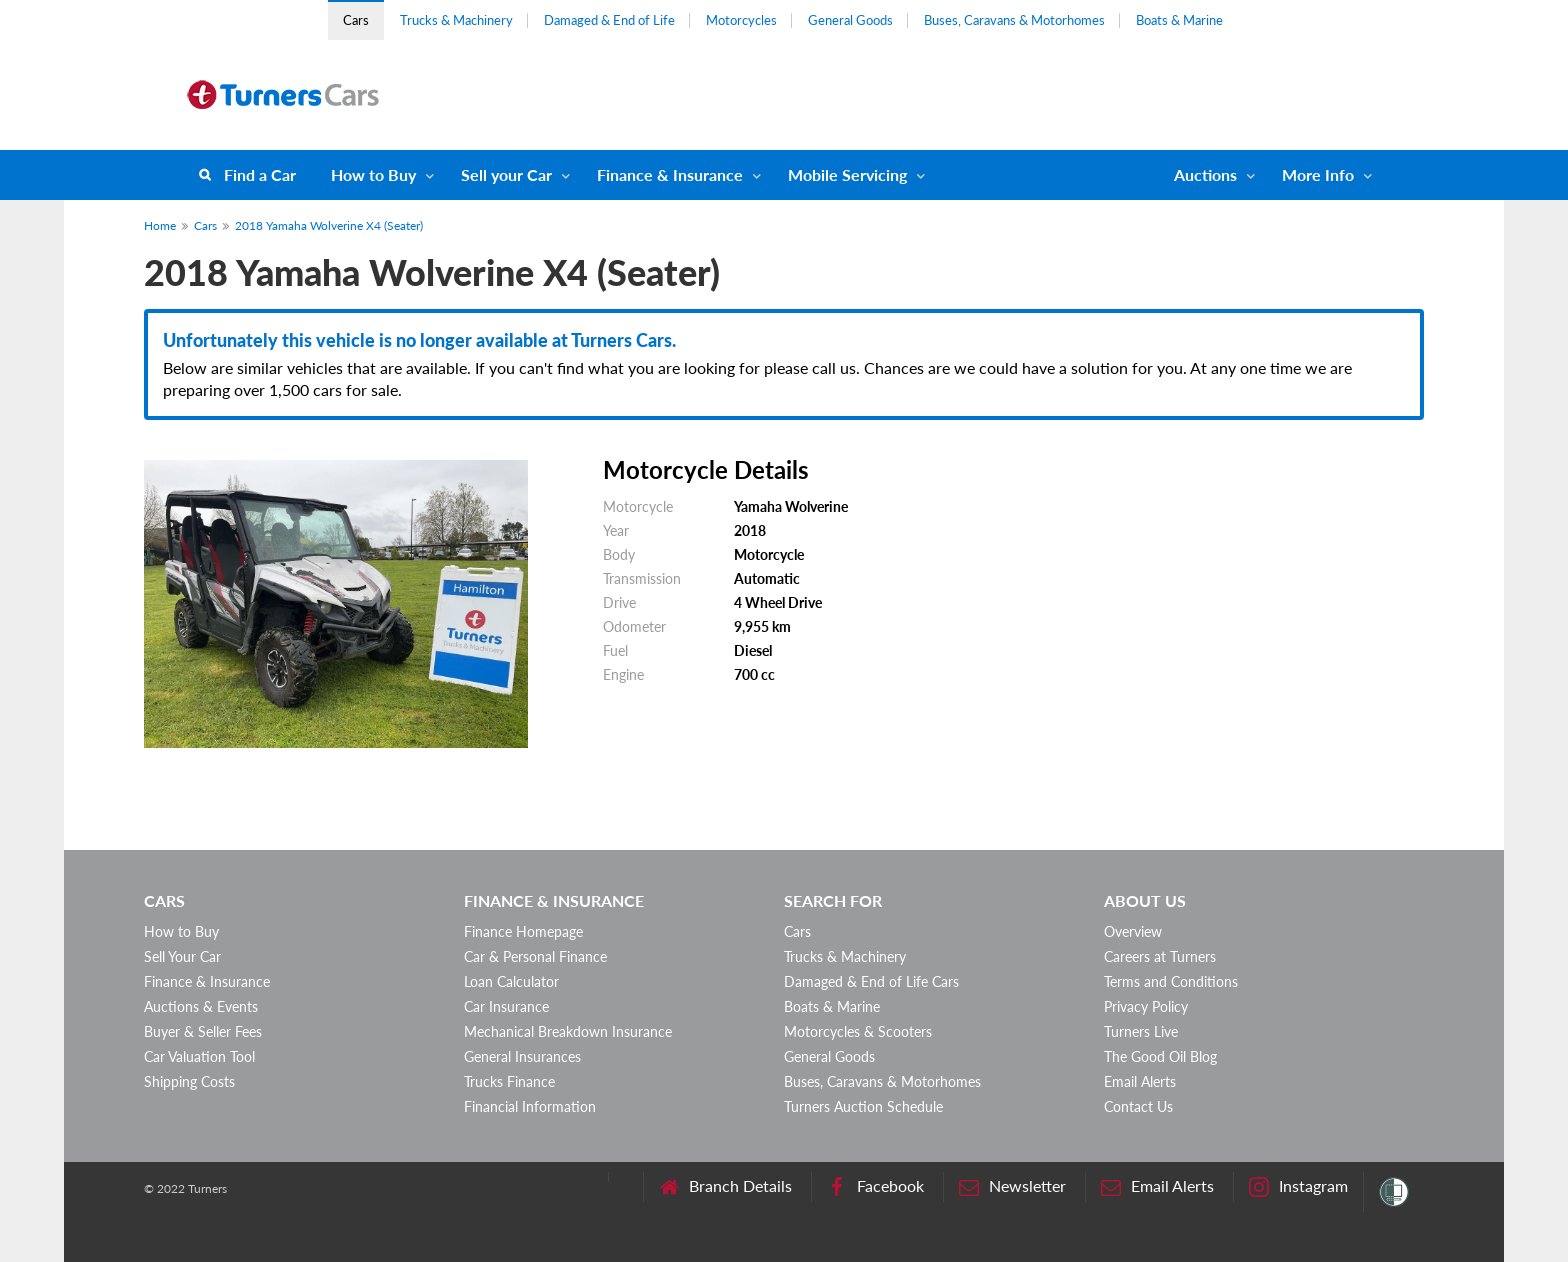 This screenshot has width=1568, height=1262. Describe the element at coordinates (506, 1006) in the screenshot. I see `Car Insurance` at that location.